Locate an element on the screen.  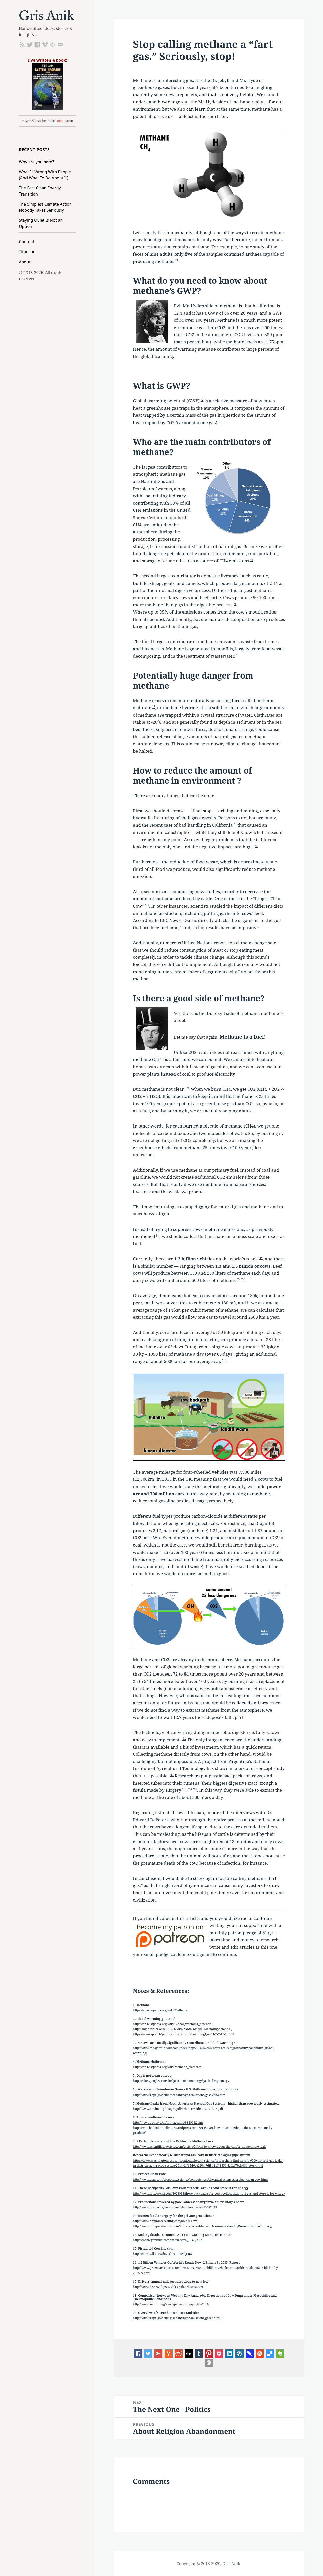
*14 is located at coordinates (189, 1789).